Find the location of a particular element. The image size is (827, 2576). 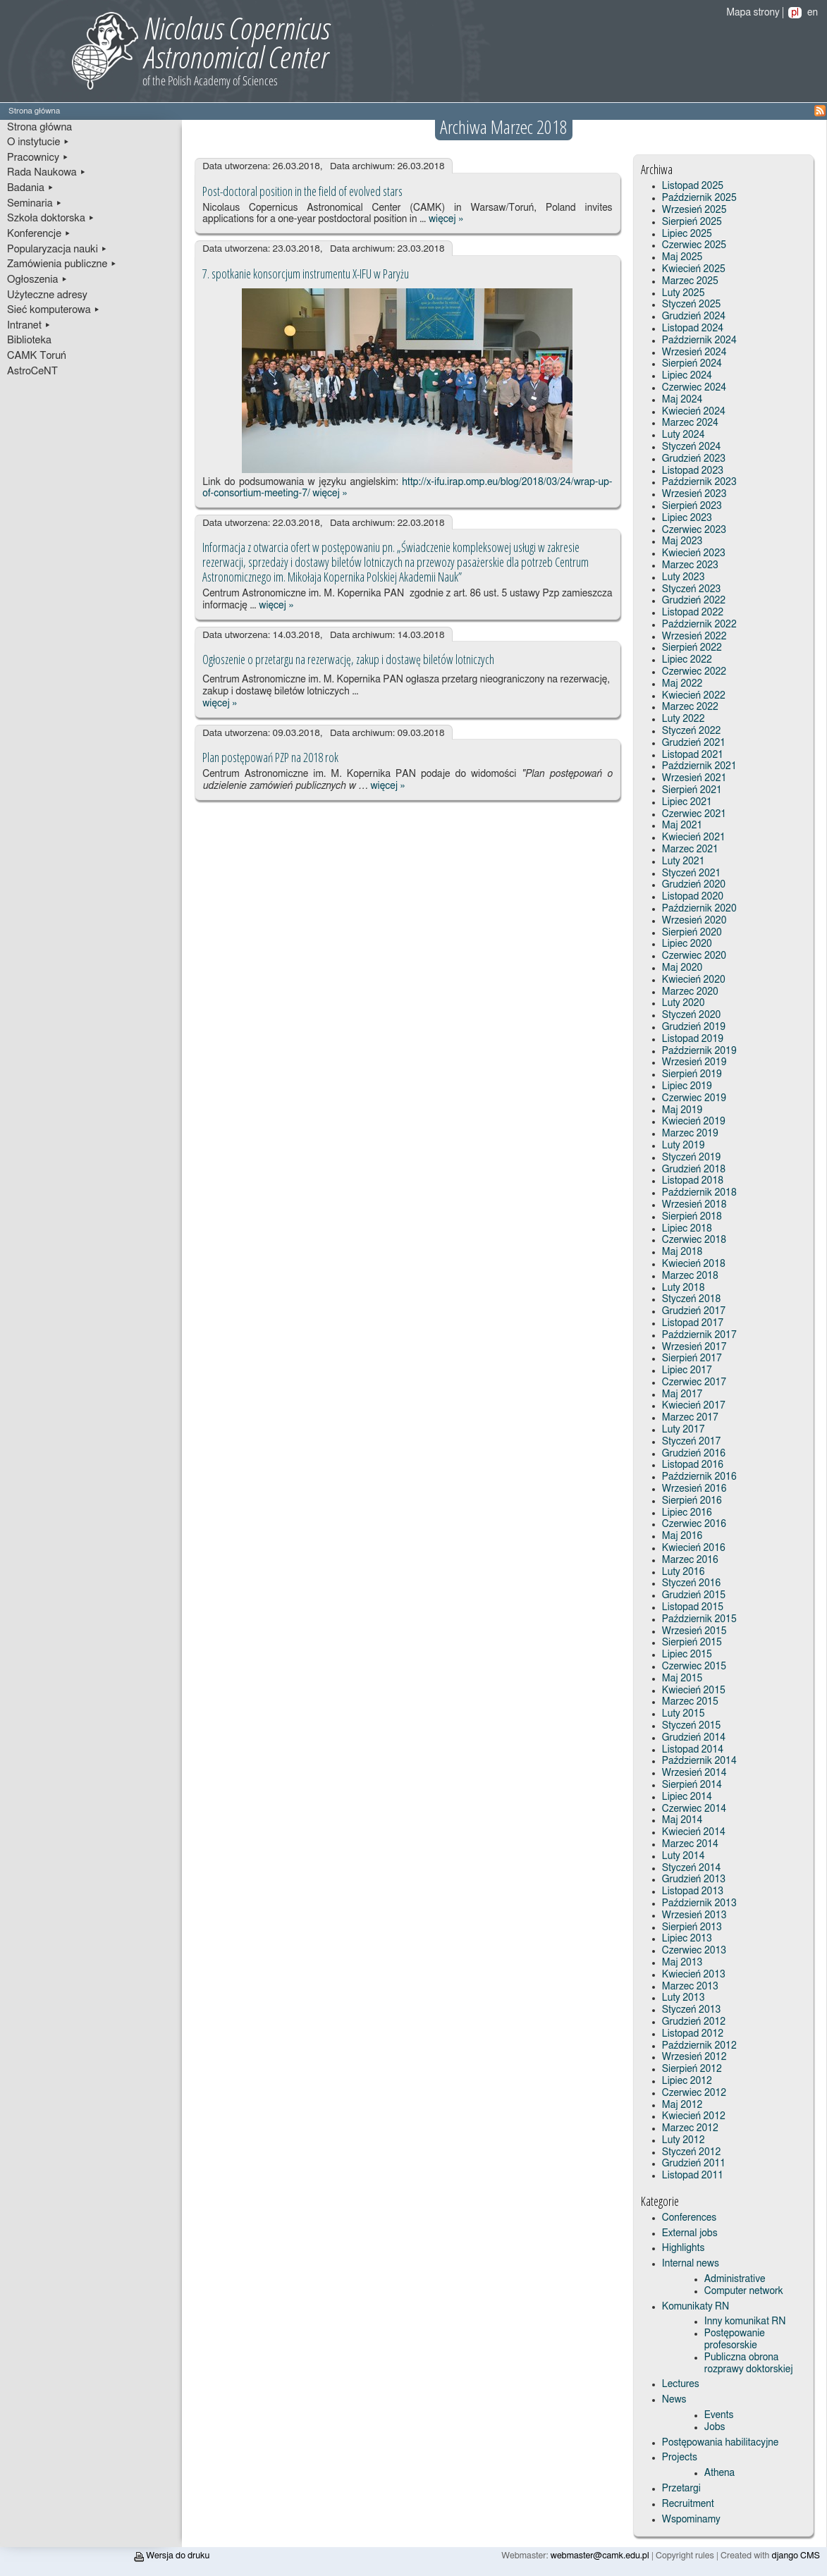

Maj 2024 is located at coordinates (682, 400).